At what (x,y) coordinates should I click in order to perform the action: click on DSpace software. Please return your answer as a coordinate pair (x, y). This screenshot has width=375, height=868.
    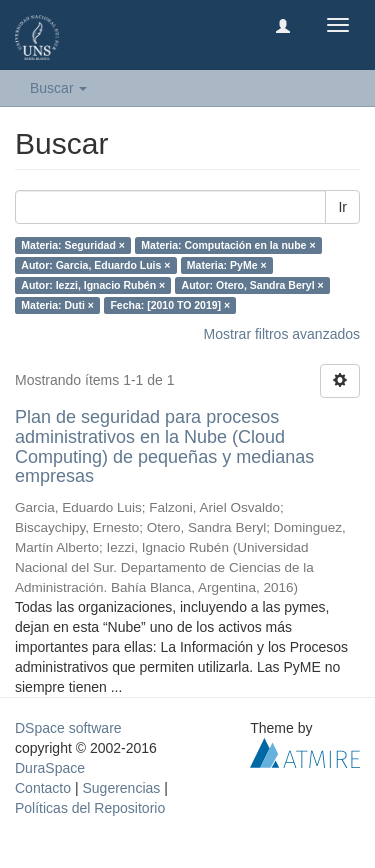
    Looking at the image, I should click on (68, 728).